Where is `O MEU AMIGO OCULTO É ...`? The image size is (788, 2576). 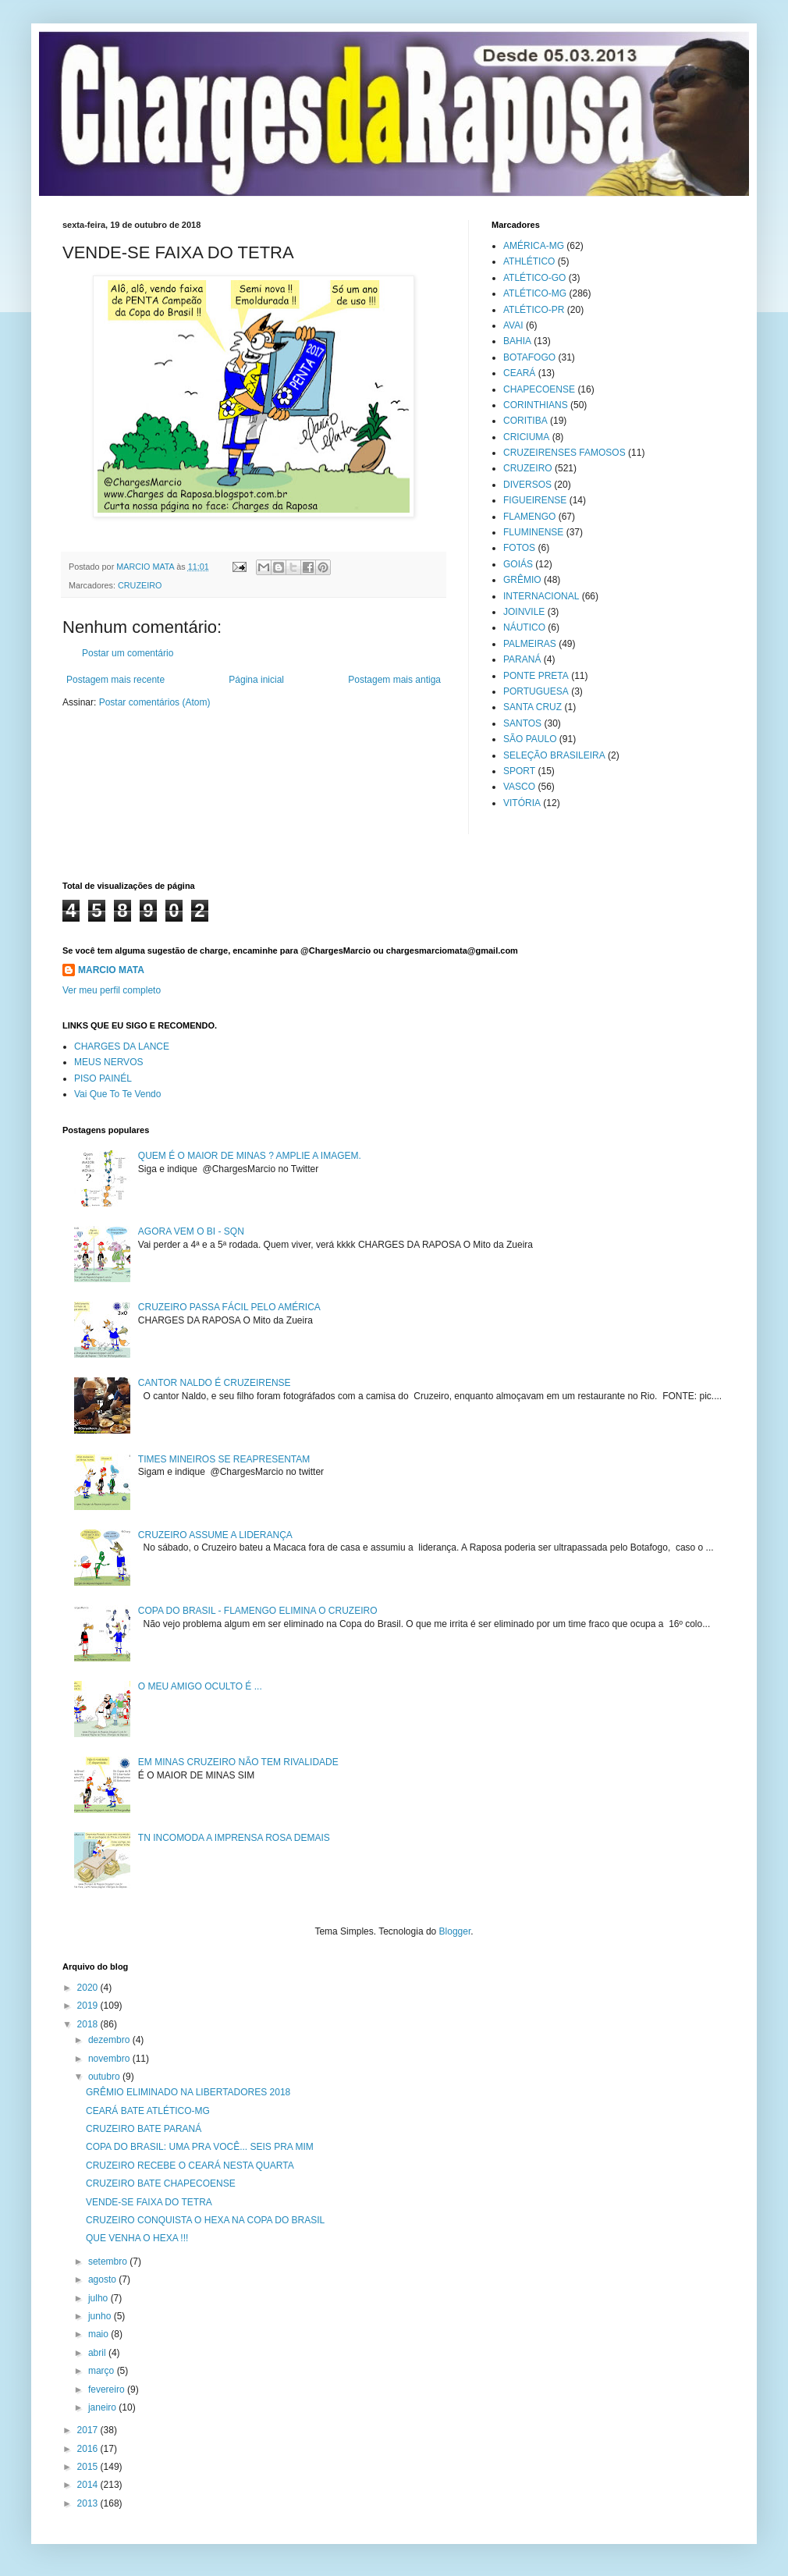
O MEU AMIGO OCULTO É ... is located at coordinates (200, 1686).